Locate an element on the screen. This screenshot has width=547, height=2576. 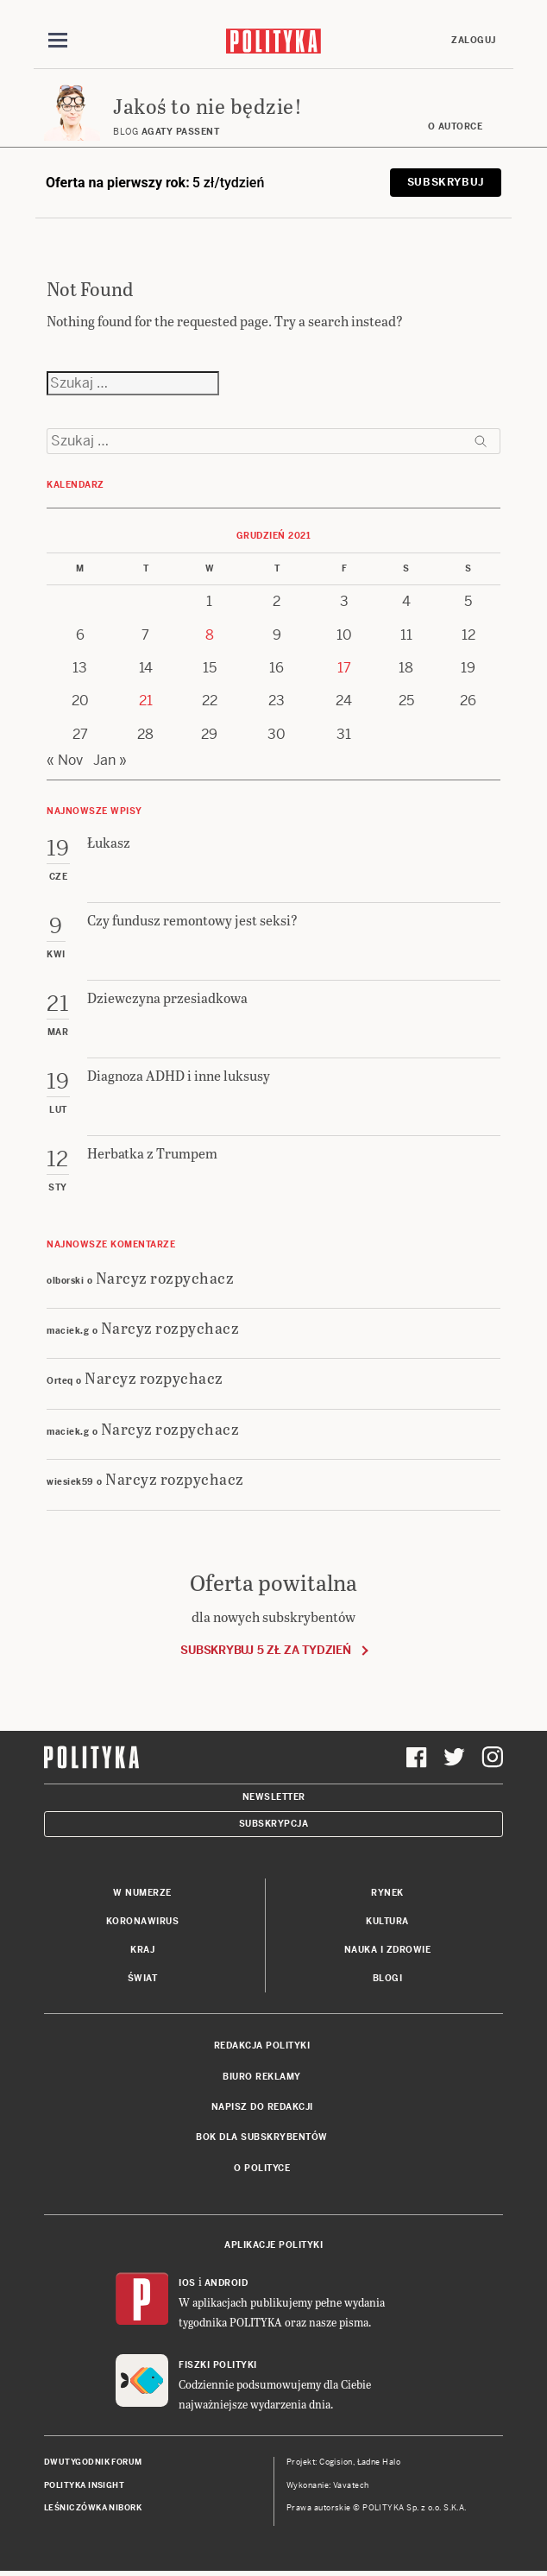
Świat is located at coordinates (143, 1978).